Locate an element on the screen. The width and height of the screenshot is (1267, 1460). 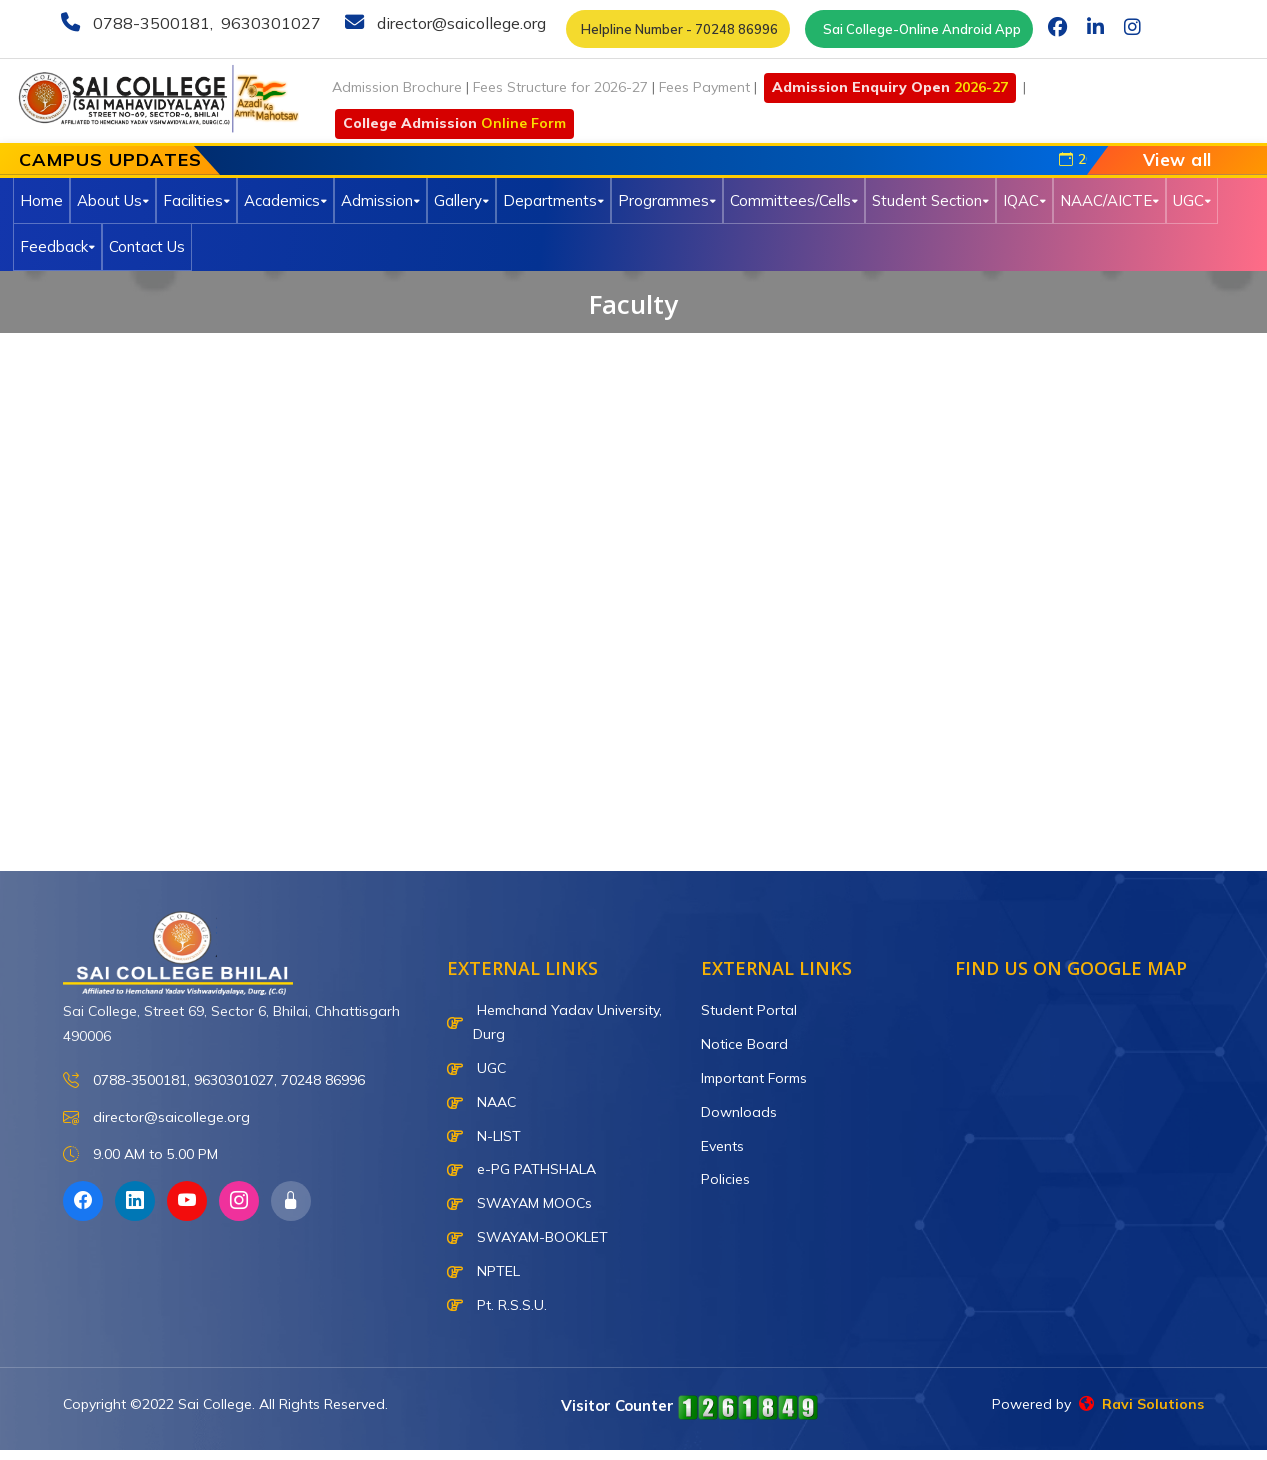
Fees Payment is located at coordinates (704, 87).